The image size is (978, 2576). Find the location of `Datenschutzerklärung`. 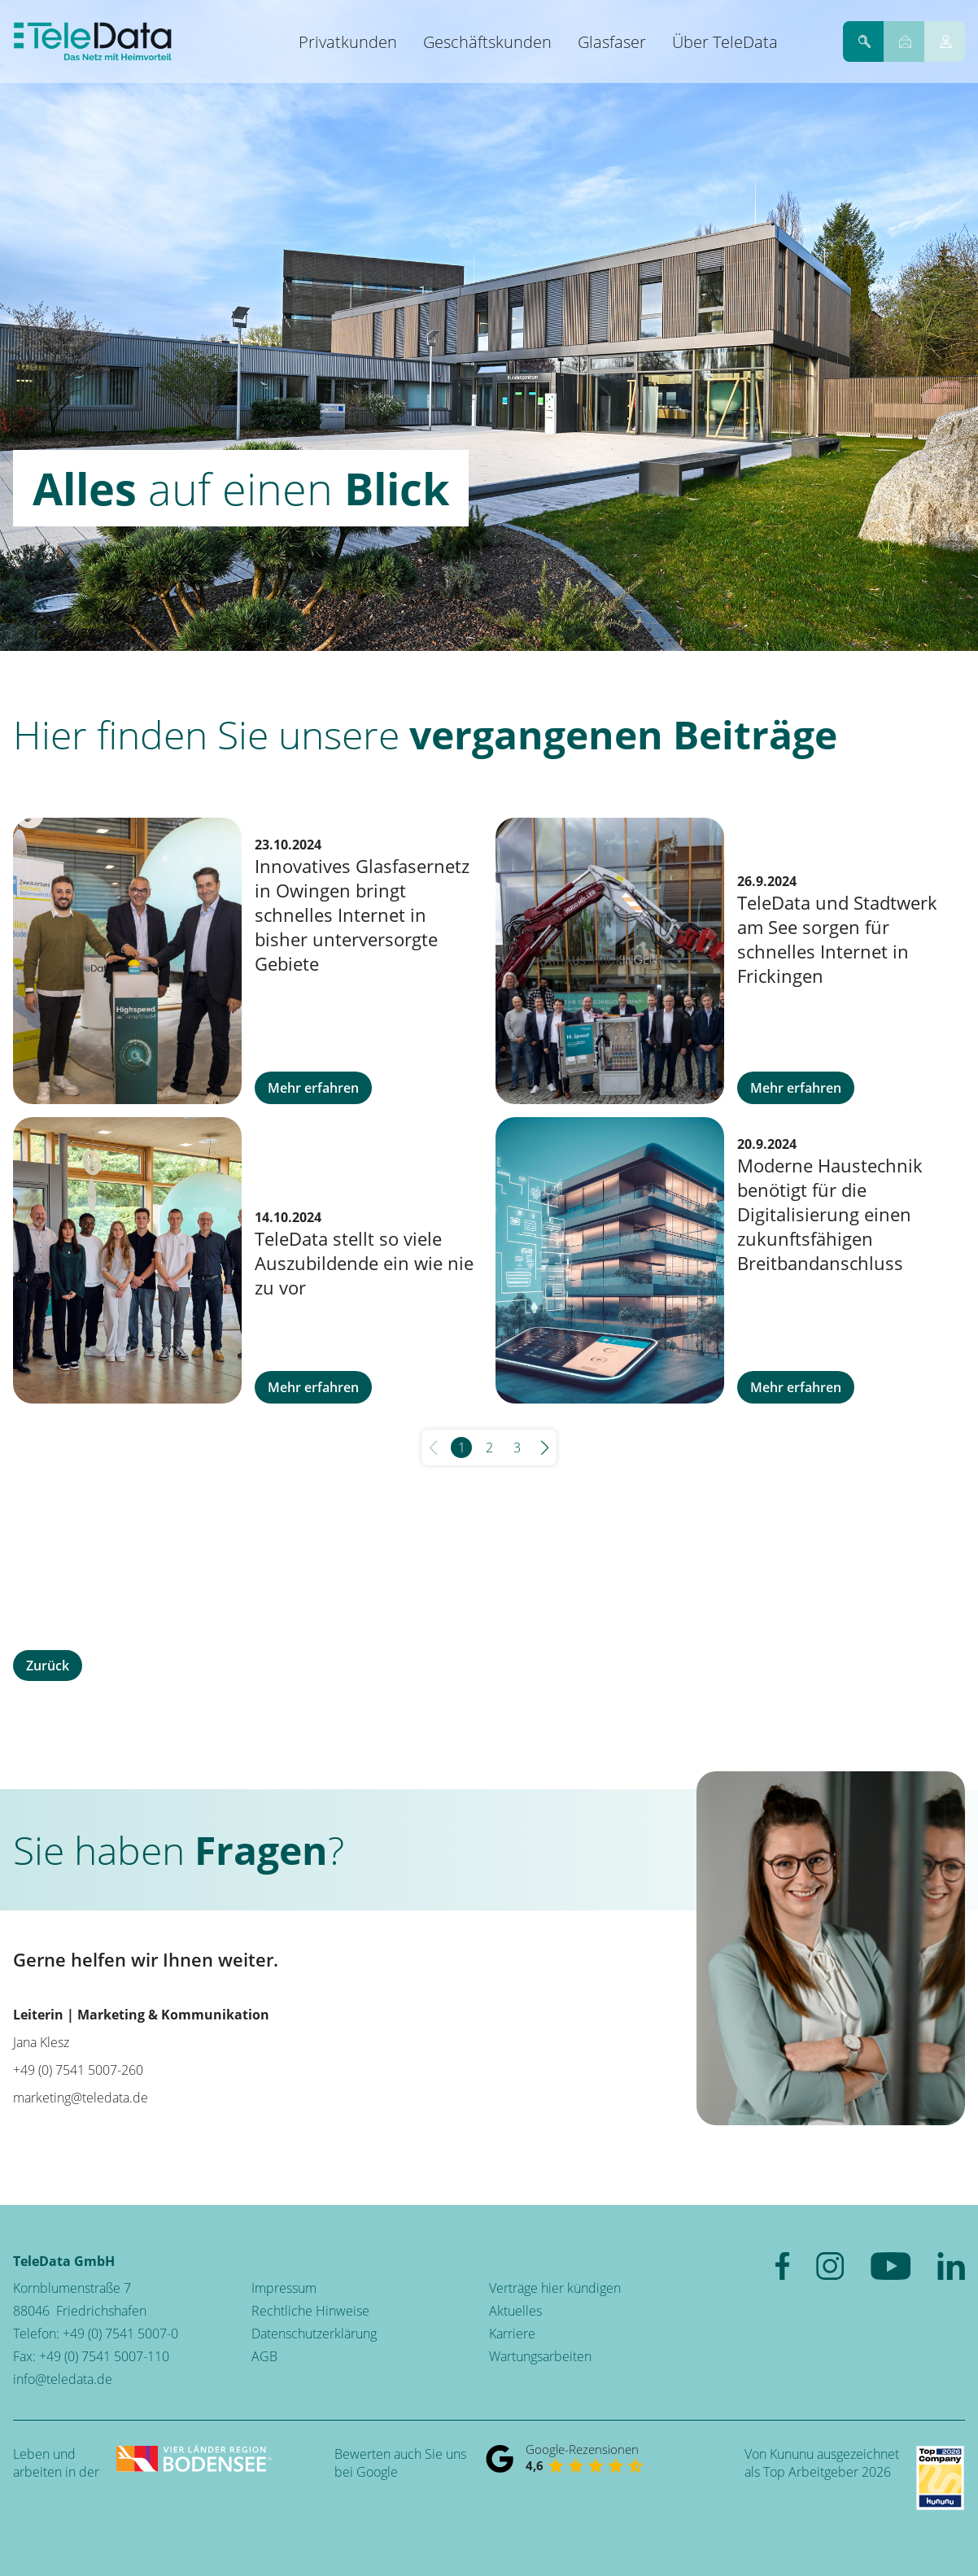

Datenschutzerklärung is located at coordinates (314, 2333).